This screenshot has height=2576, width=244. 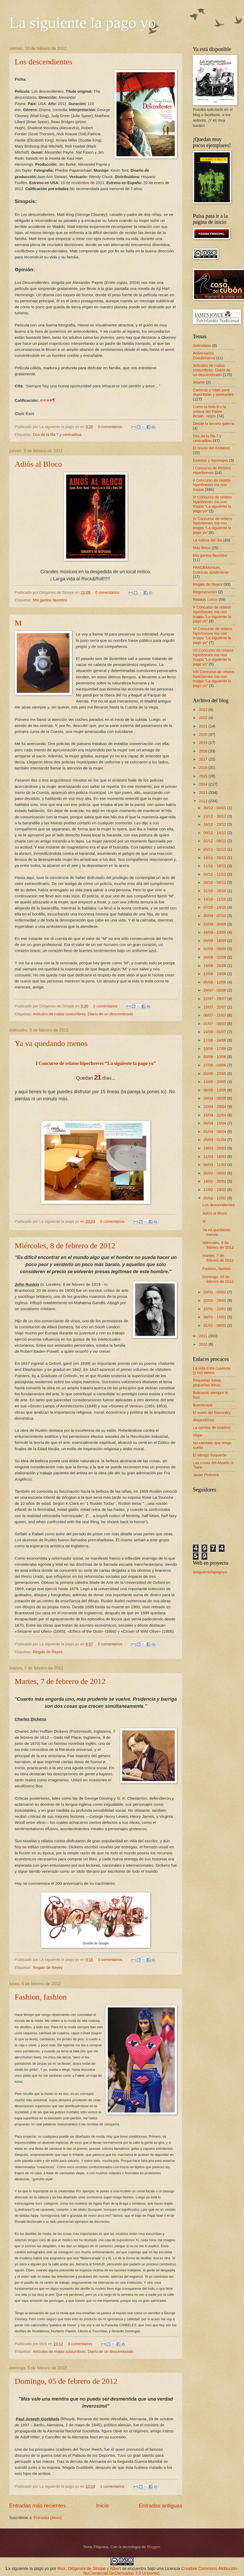 What do you see at coordinates (215, 1300) in the screenshot?
I see `22/01 - 29/01` at bounding box center [215, 1300].